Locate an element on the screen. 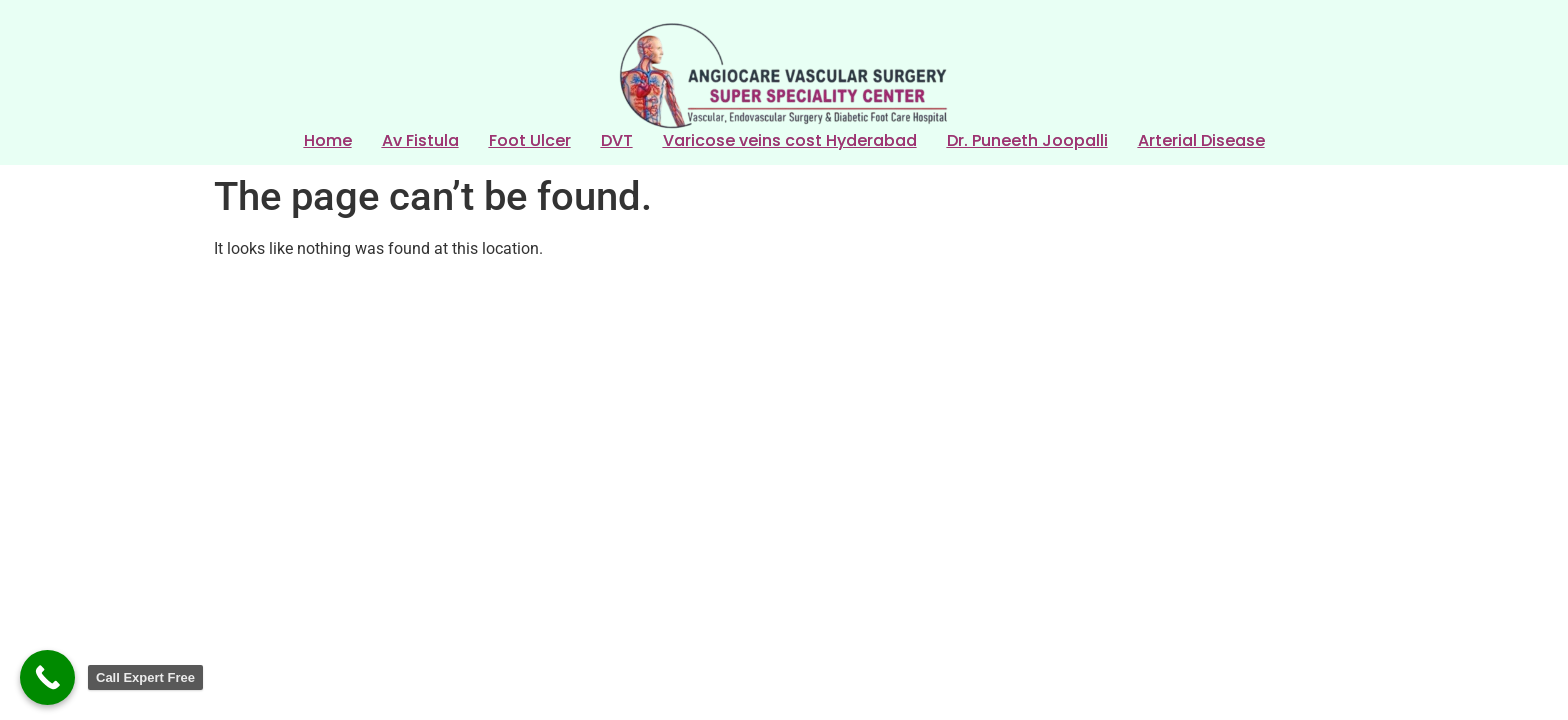  Arterial Disease is located at coordinates (1201, 141).